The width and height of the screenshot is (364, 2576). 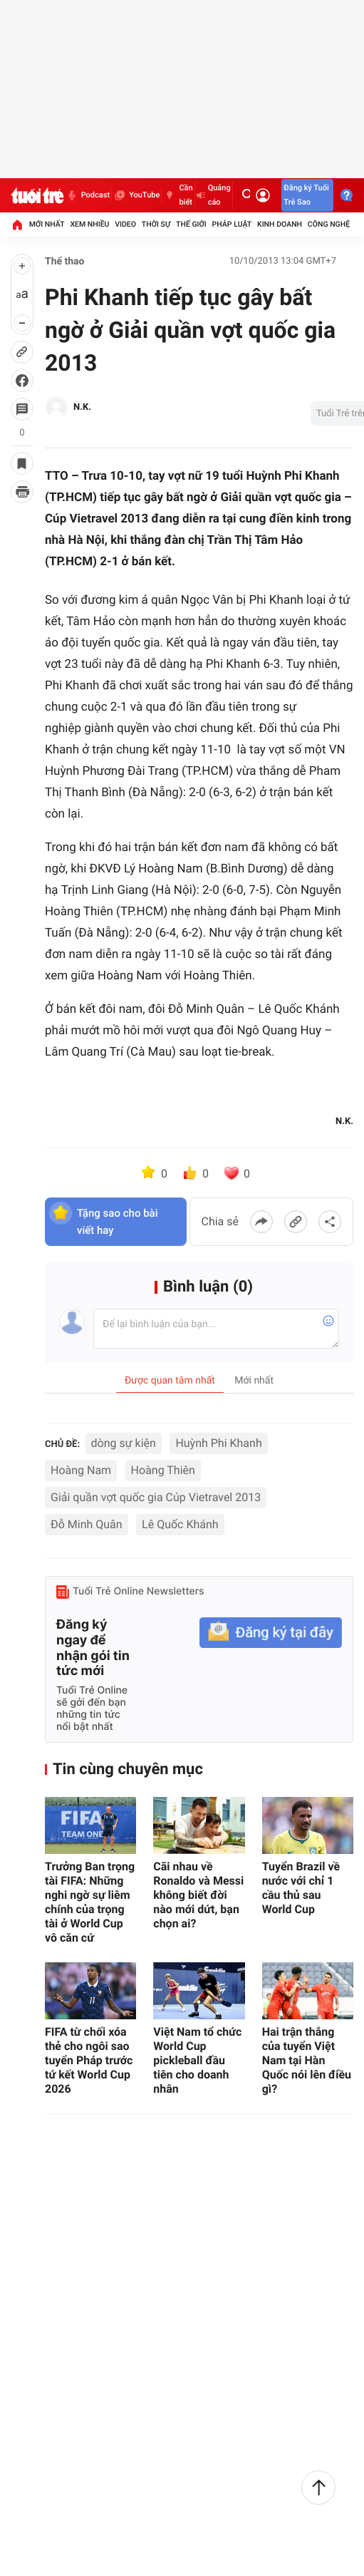 I want to click on Thể thao, so click(x=65, y=261).